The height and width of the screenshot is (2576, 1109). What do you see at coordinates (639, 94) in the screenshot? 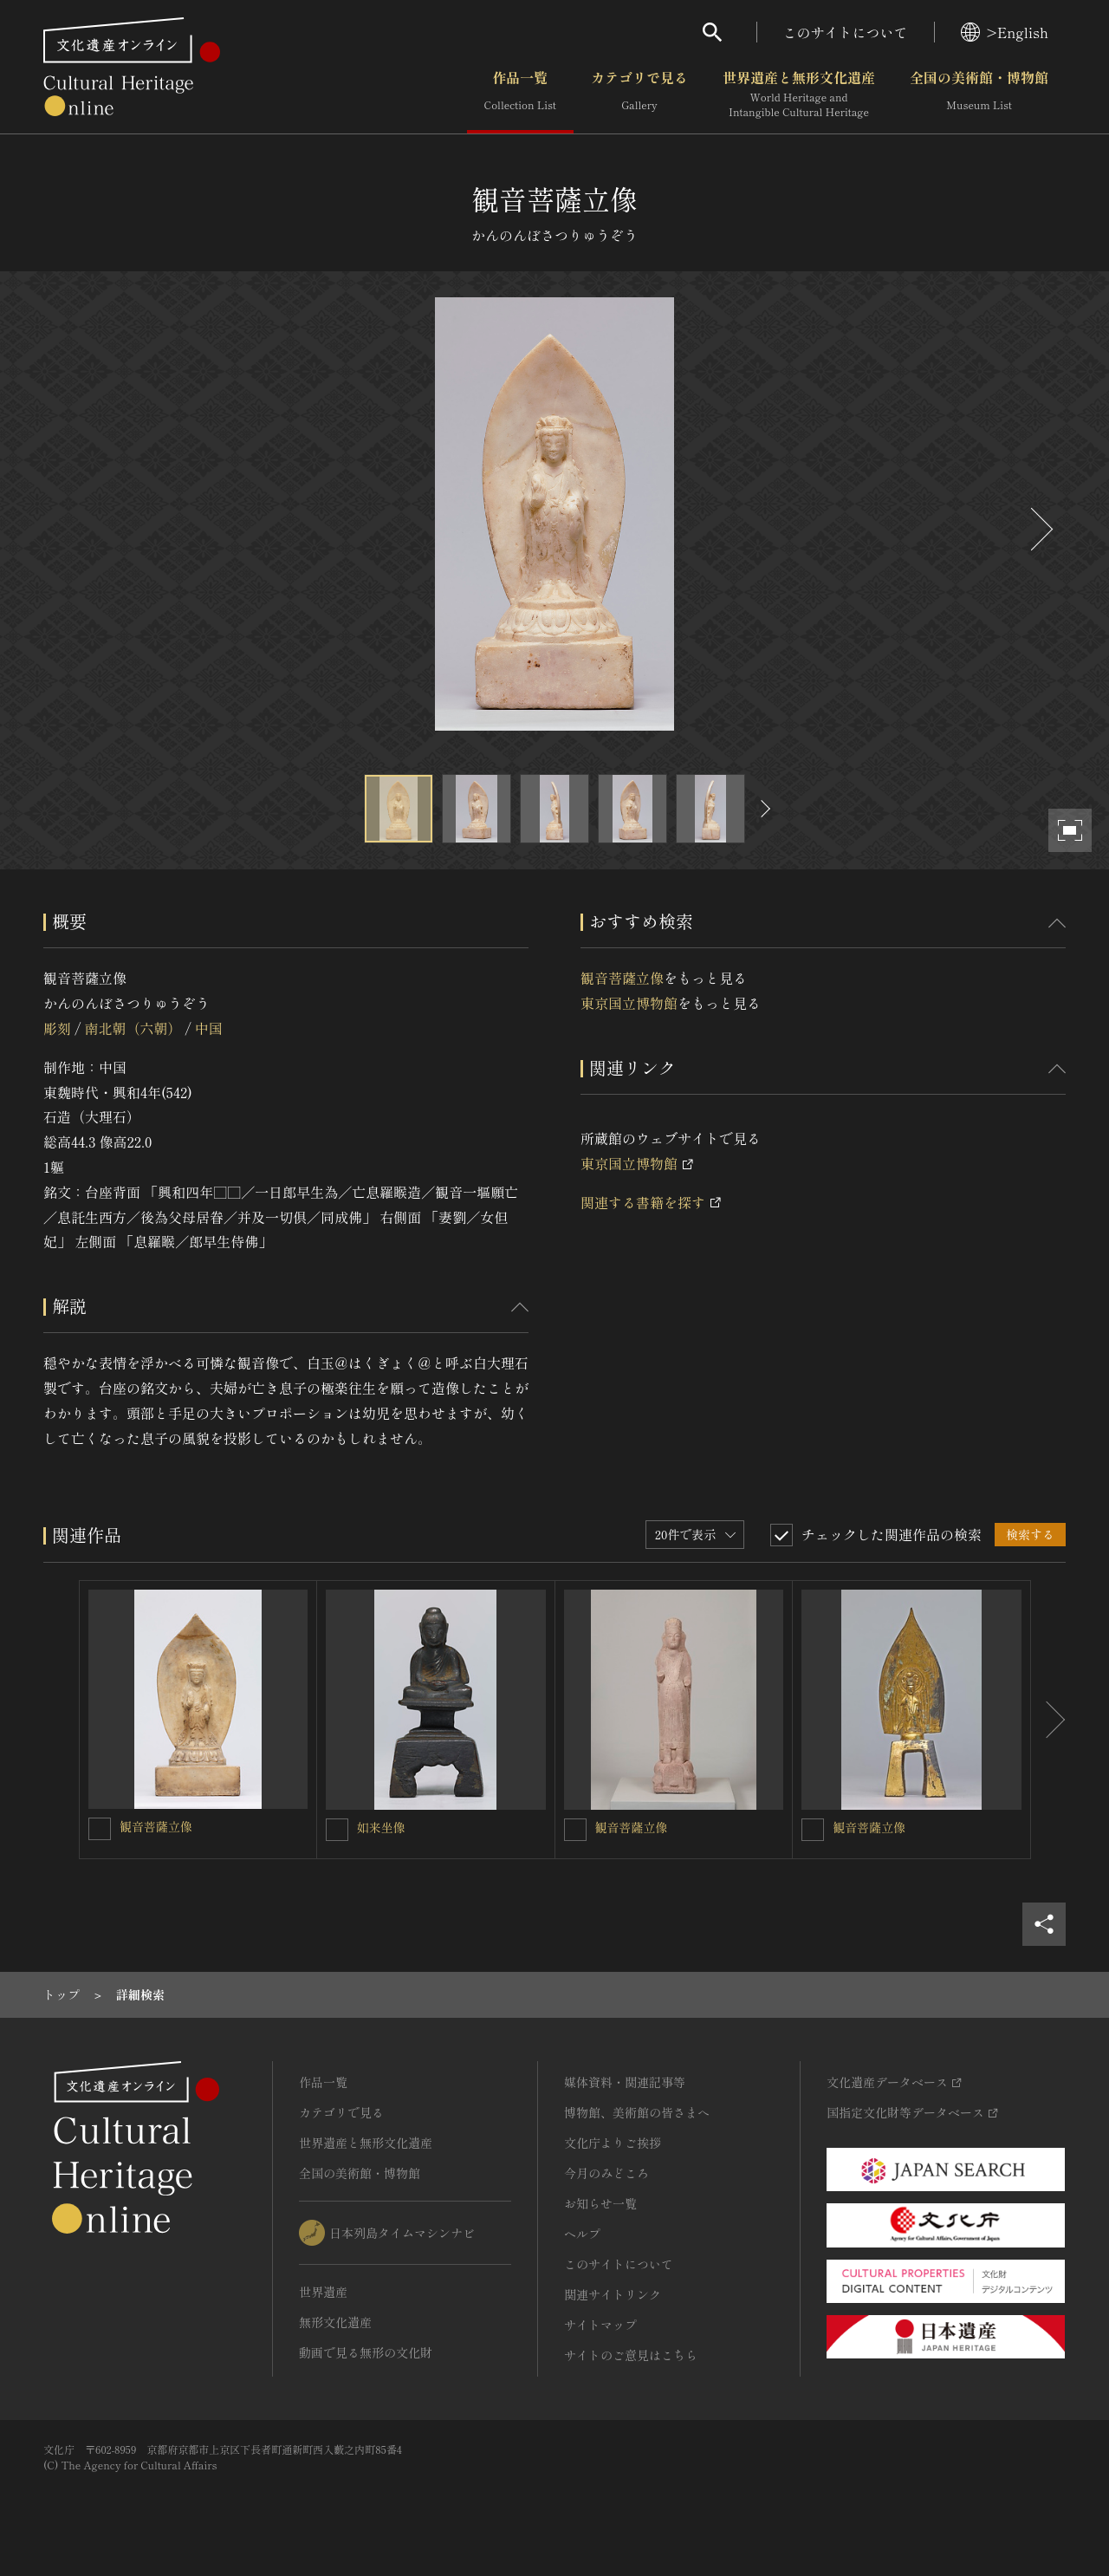
I see `カテゴリで見る` at bounding box center [639, 94].